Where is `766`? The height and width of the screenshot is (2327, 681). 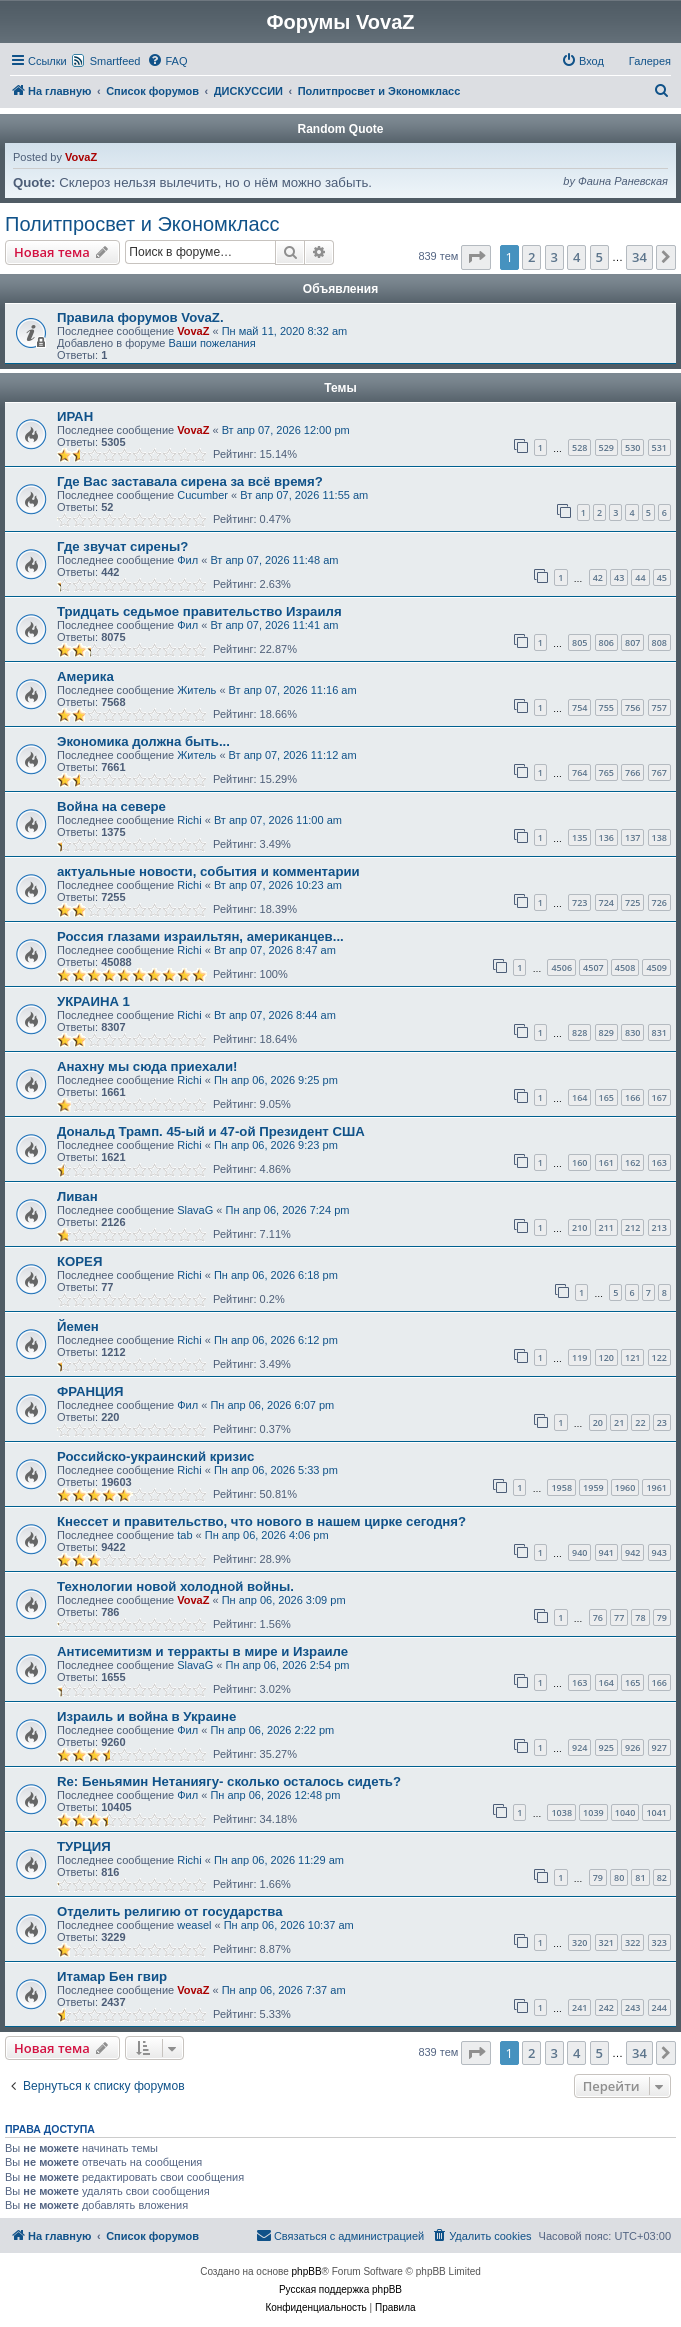 766 is located at coordinates (632, 772).